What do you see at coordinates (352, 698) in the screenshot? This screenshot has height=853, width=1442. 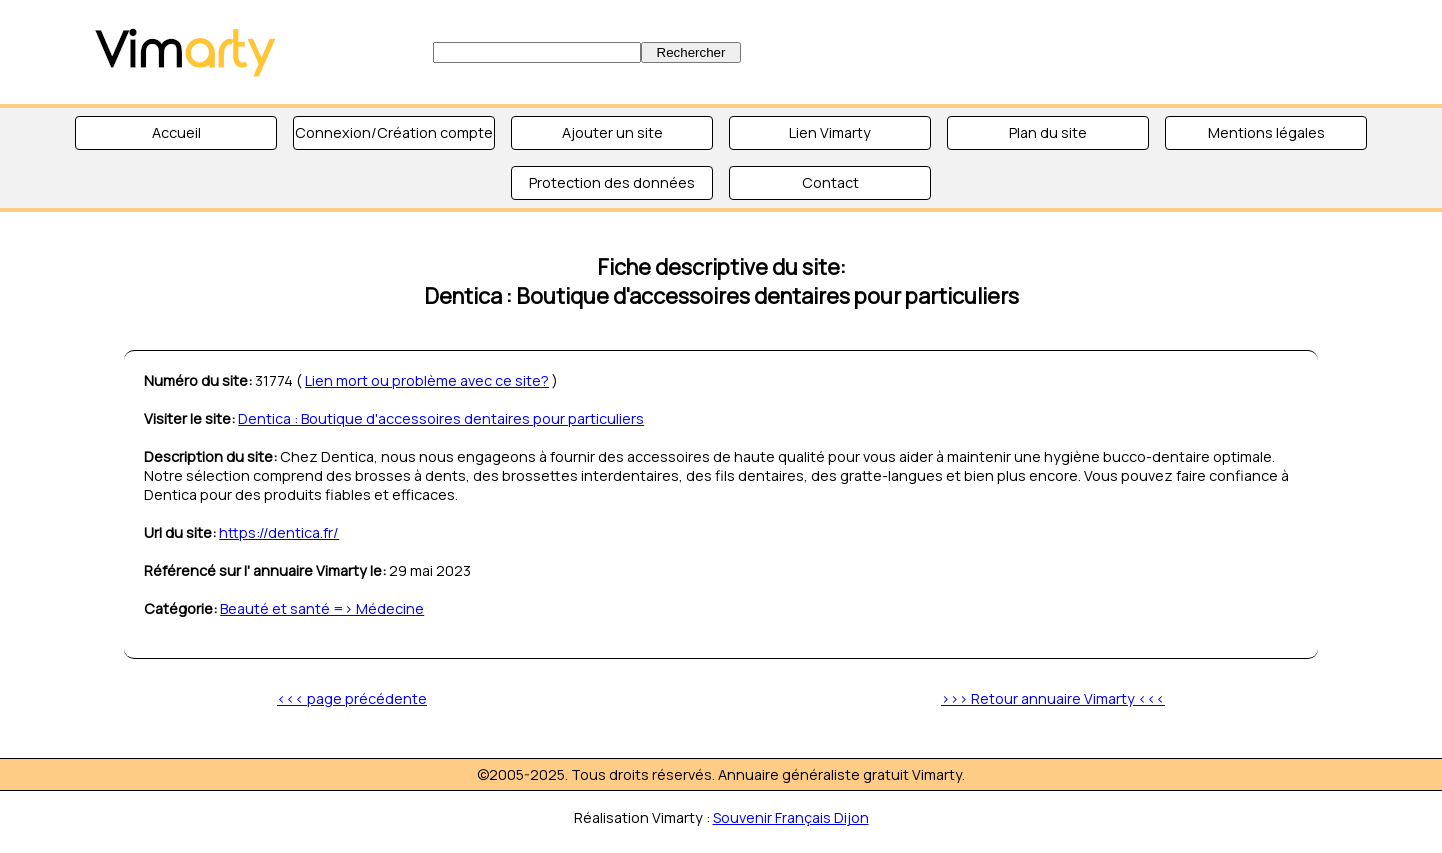 I see `<<< page précédente` at bounding box center [352, 698].